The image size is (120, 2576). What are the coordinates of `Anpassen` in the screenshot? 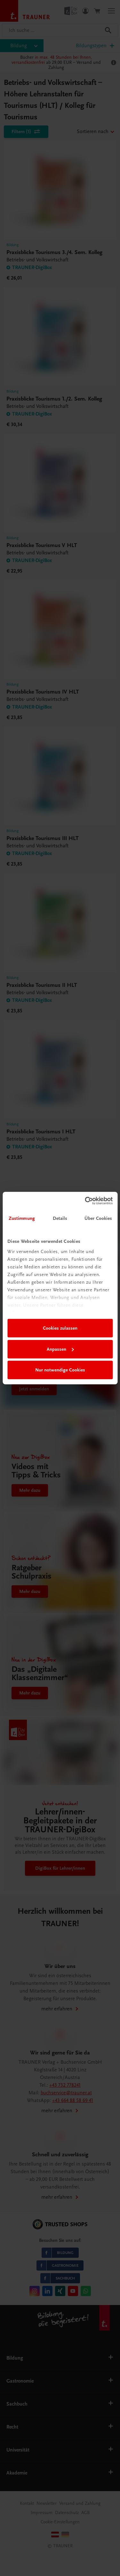 It's located at (60, 1349).